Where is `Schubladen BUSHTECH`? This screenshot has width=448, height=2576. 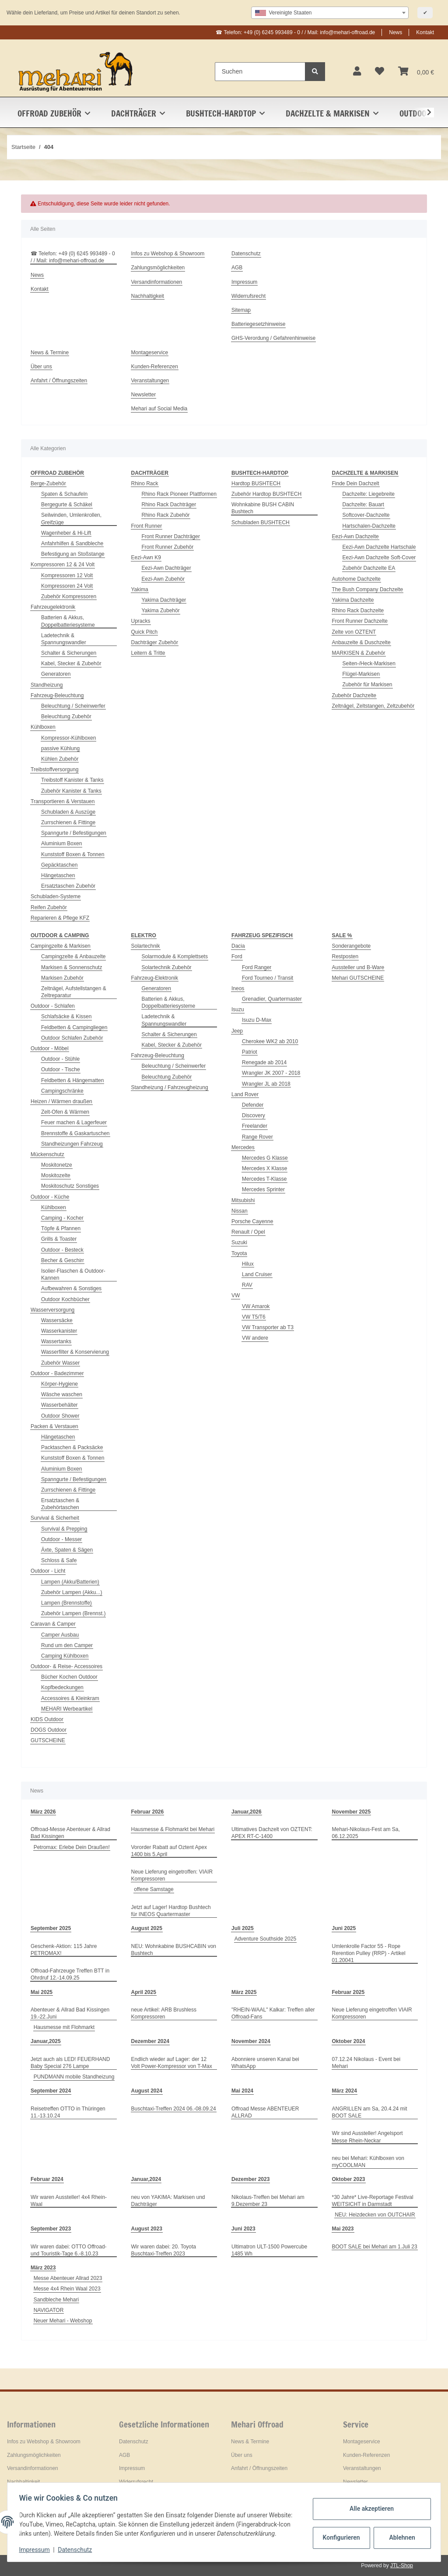 Schubladen BUSHTECH is located at coordinates (260, 522).